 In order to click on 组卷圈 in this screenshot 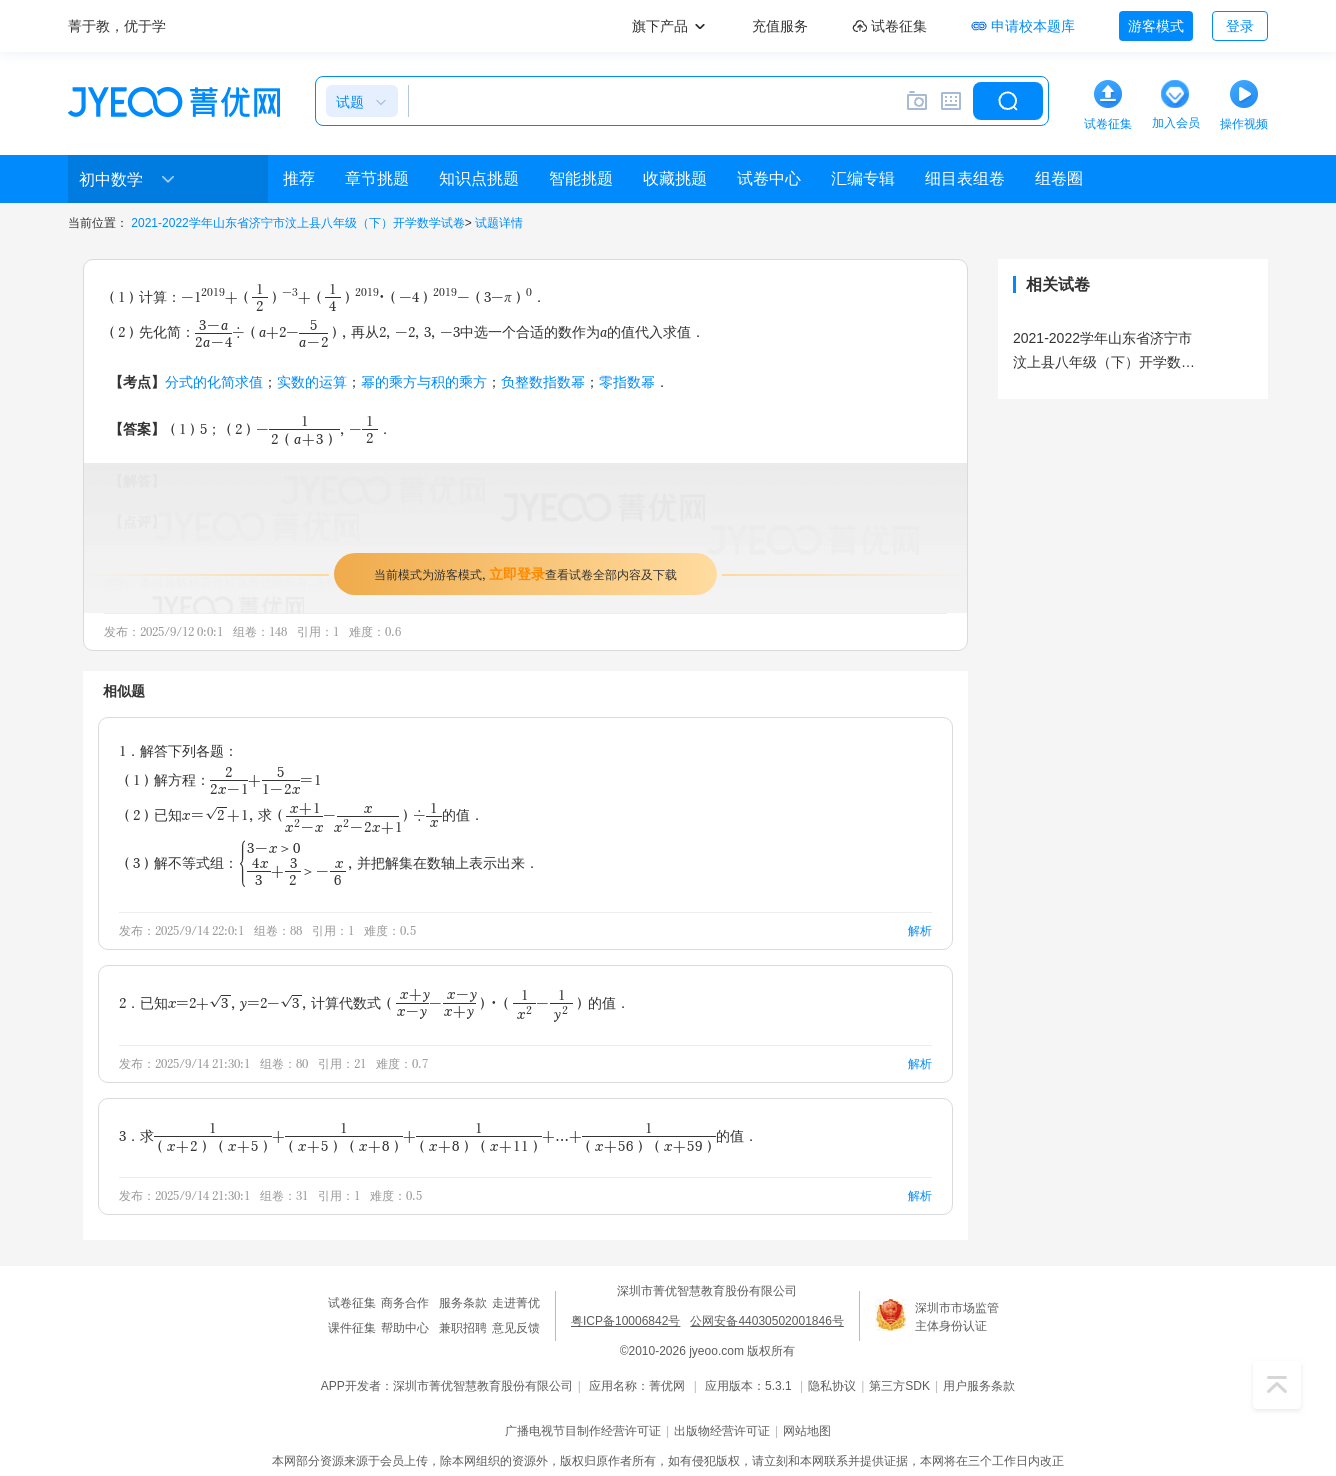, I will do `click(1059, 178)`.